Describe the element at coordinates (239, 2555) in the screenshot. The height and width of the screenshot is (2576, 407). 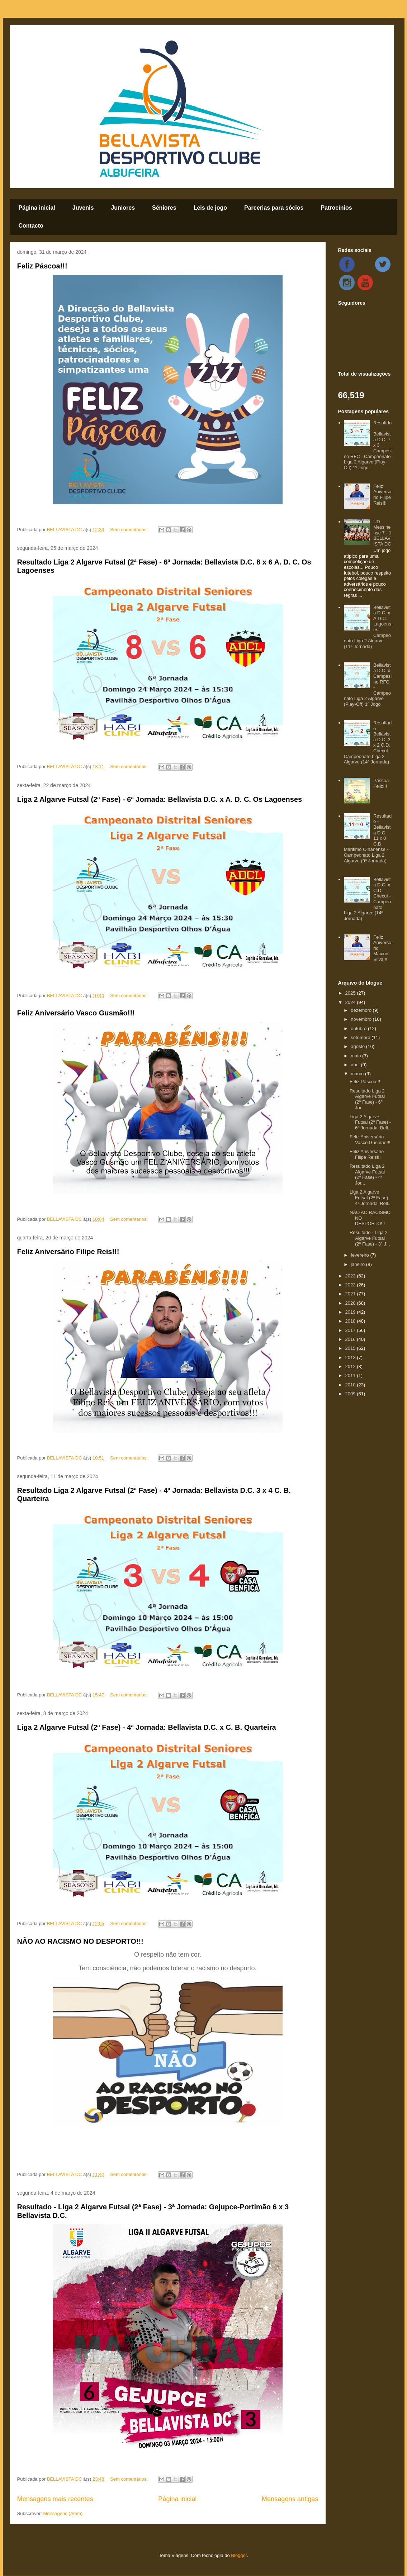
I see `Blogger` at that location.